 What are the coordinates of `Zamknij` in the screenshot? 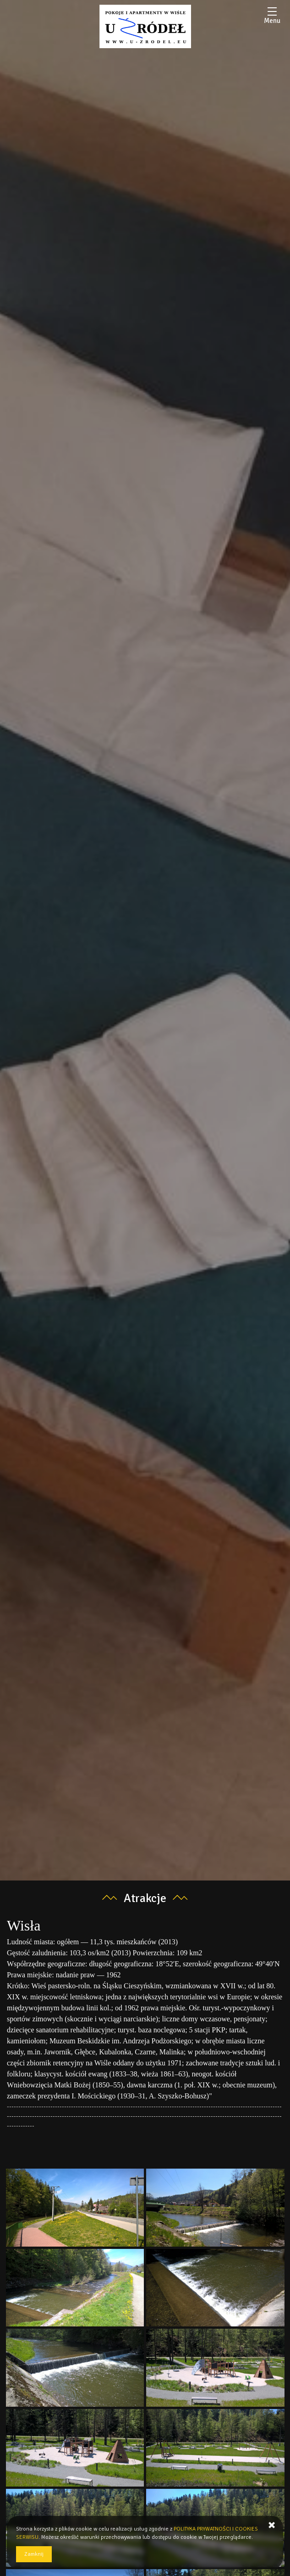 It's located at (34, 2554).